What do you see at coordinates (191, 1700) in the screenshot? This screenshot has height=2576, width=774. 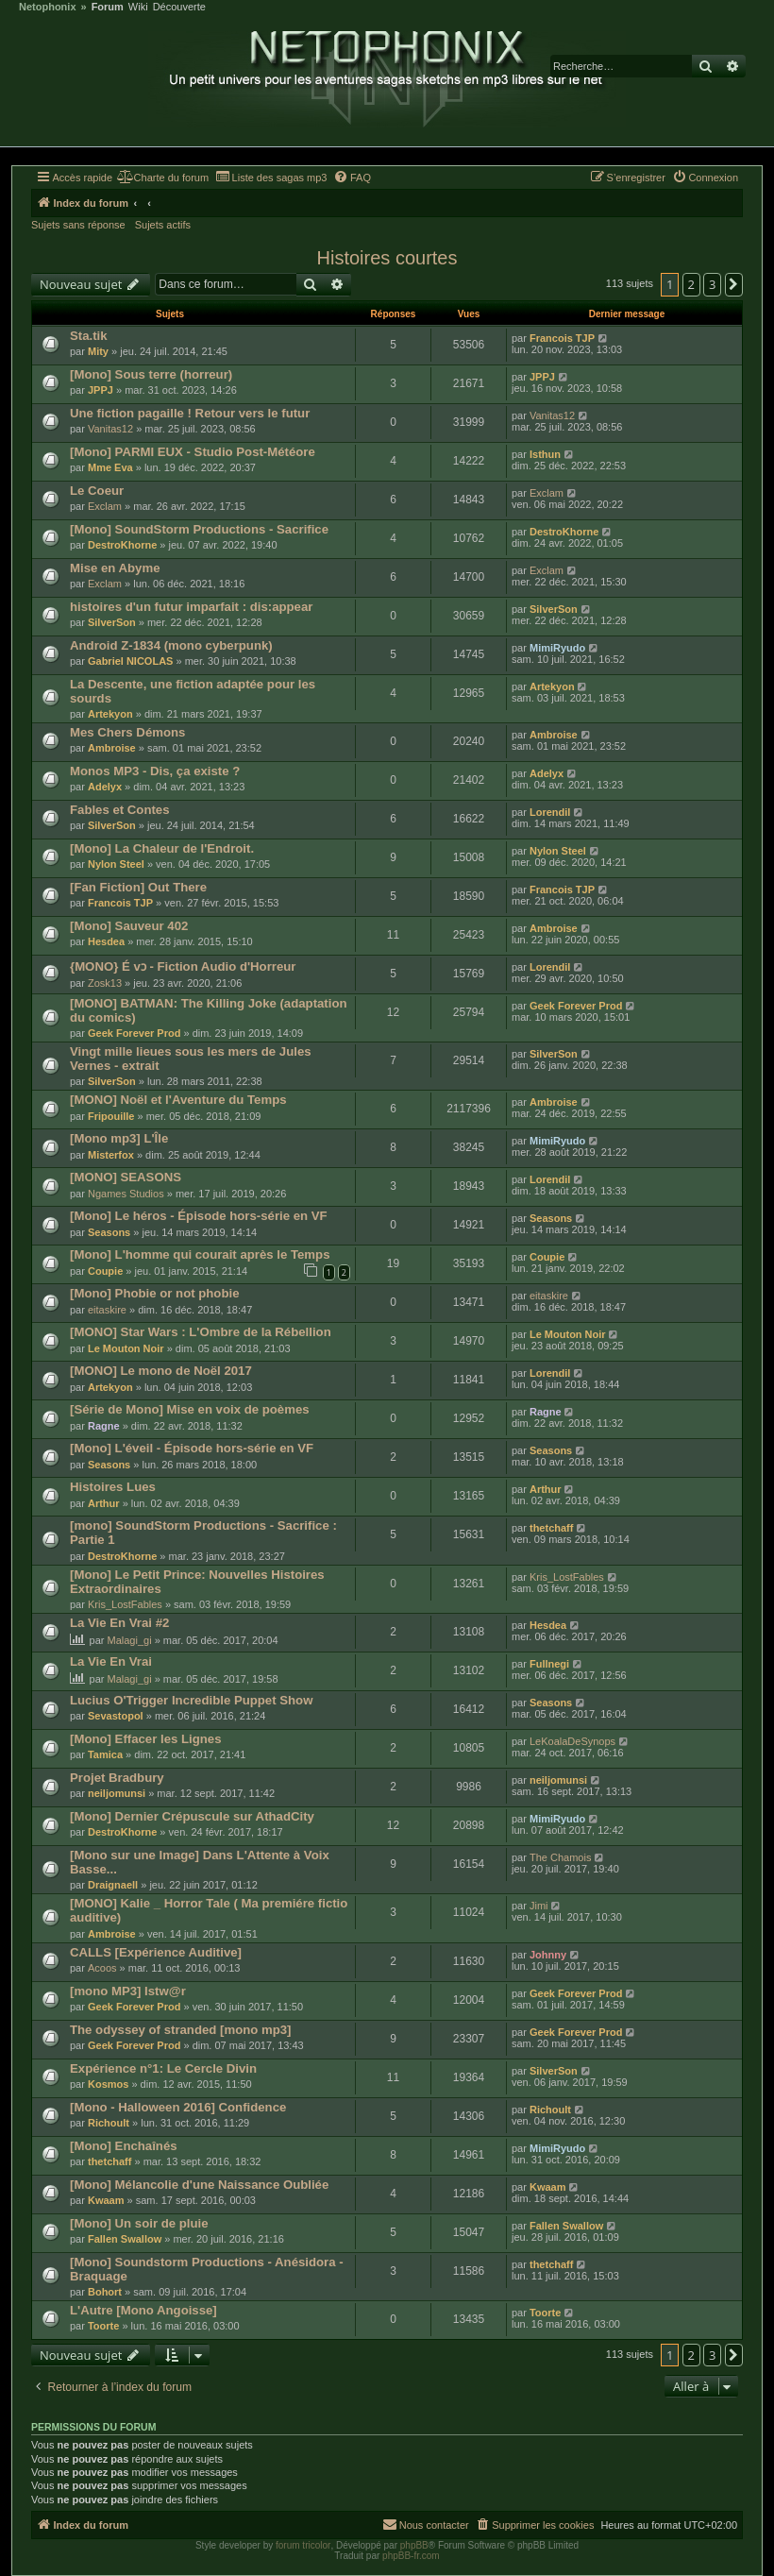 I see `Lucius O'Trigger Incredible Puppet Show` at bounding box center [191, 1700].